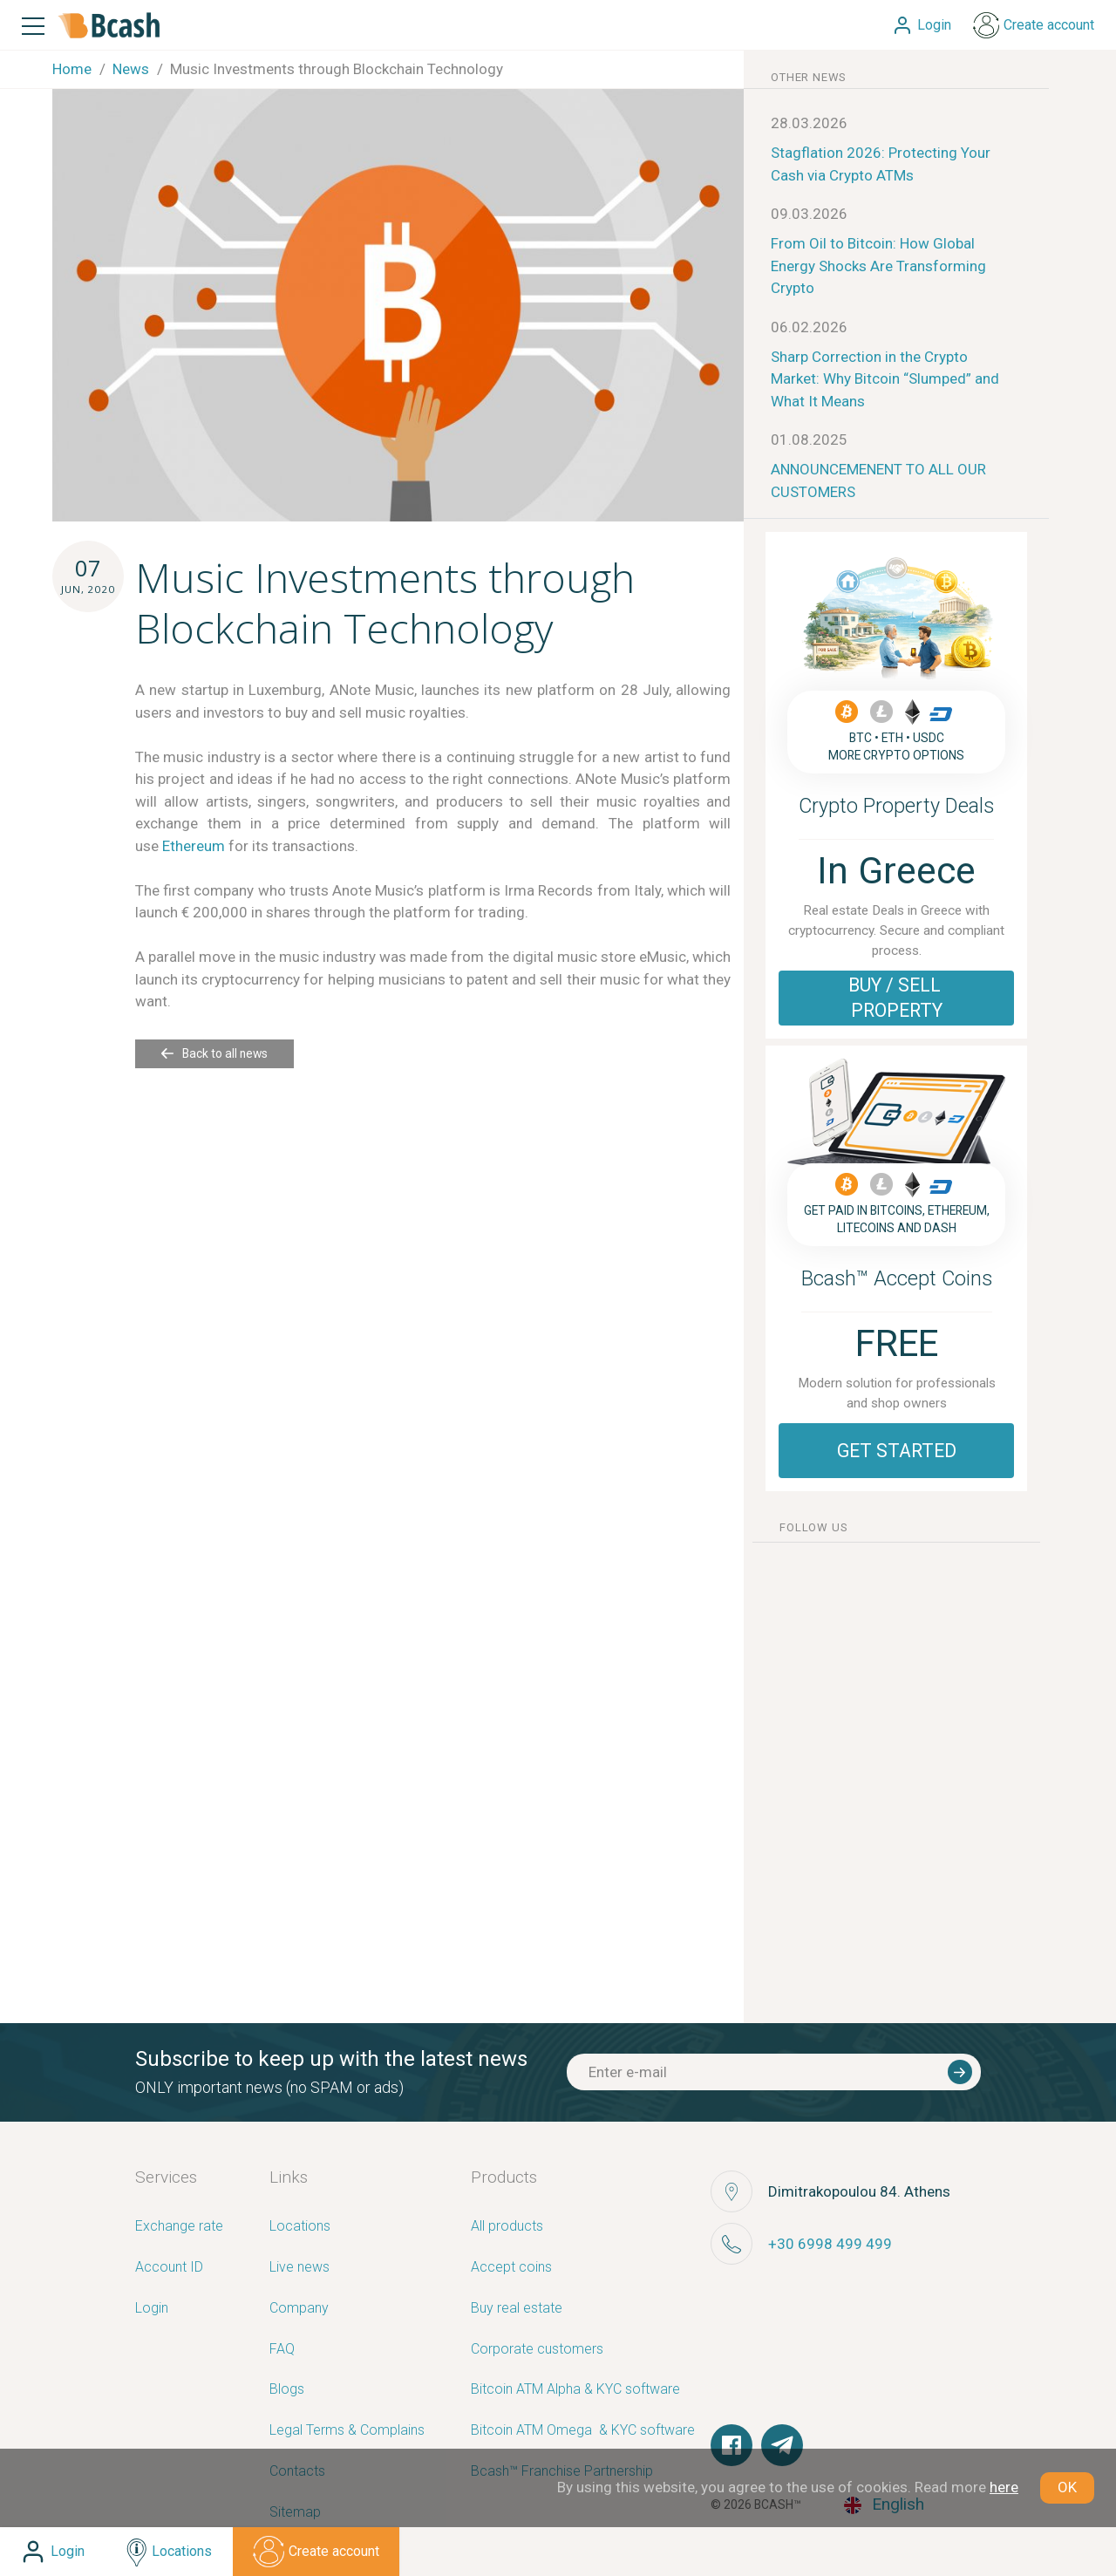 Image resolution: width=1116 pixels, height=2576 pixels. Describe the element at coordinates (282, 2349) in the screenshot. I see `FAQ` at that location.